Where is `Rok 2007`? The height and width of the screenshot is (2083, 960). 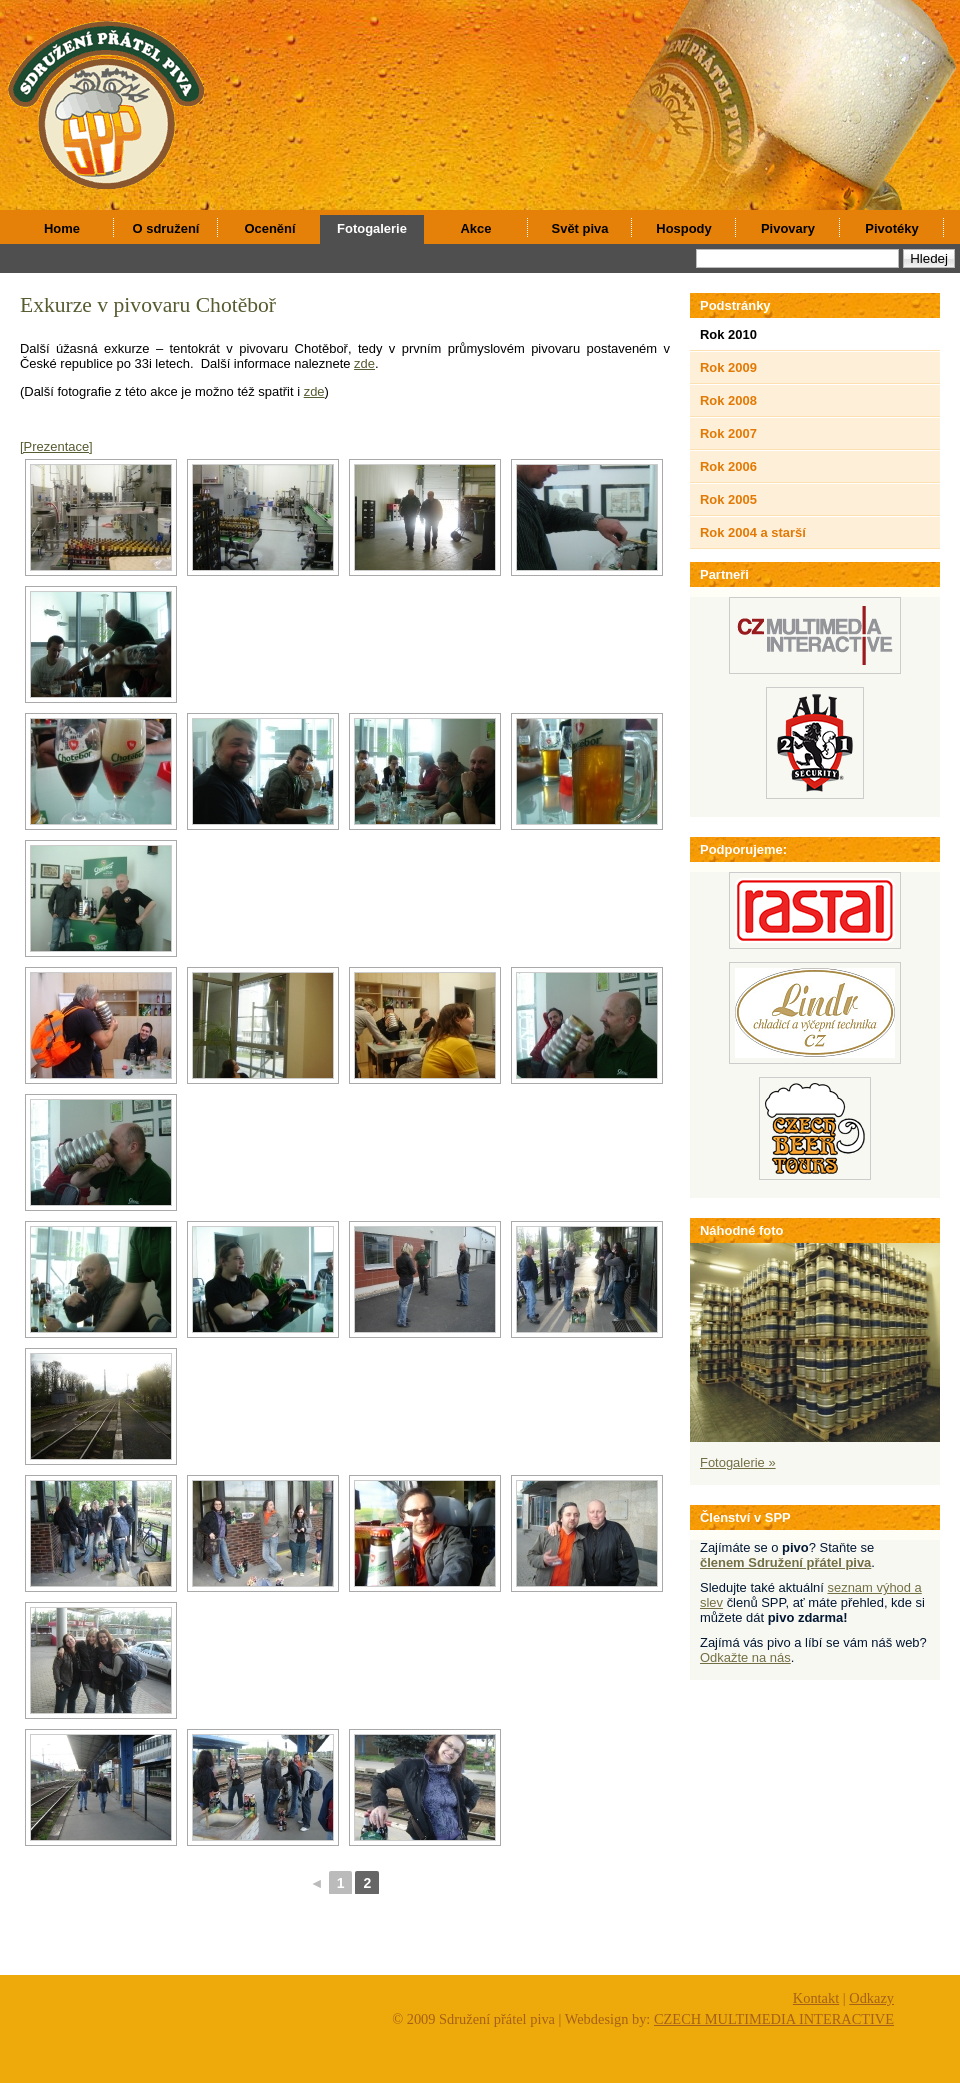
Rok 2007 is located at coordinates (728, 433).